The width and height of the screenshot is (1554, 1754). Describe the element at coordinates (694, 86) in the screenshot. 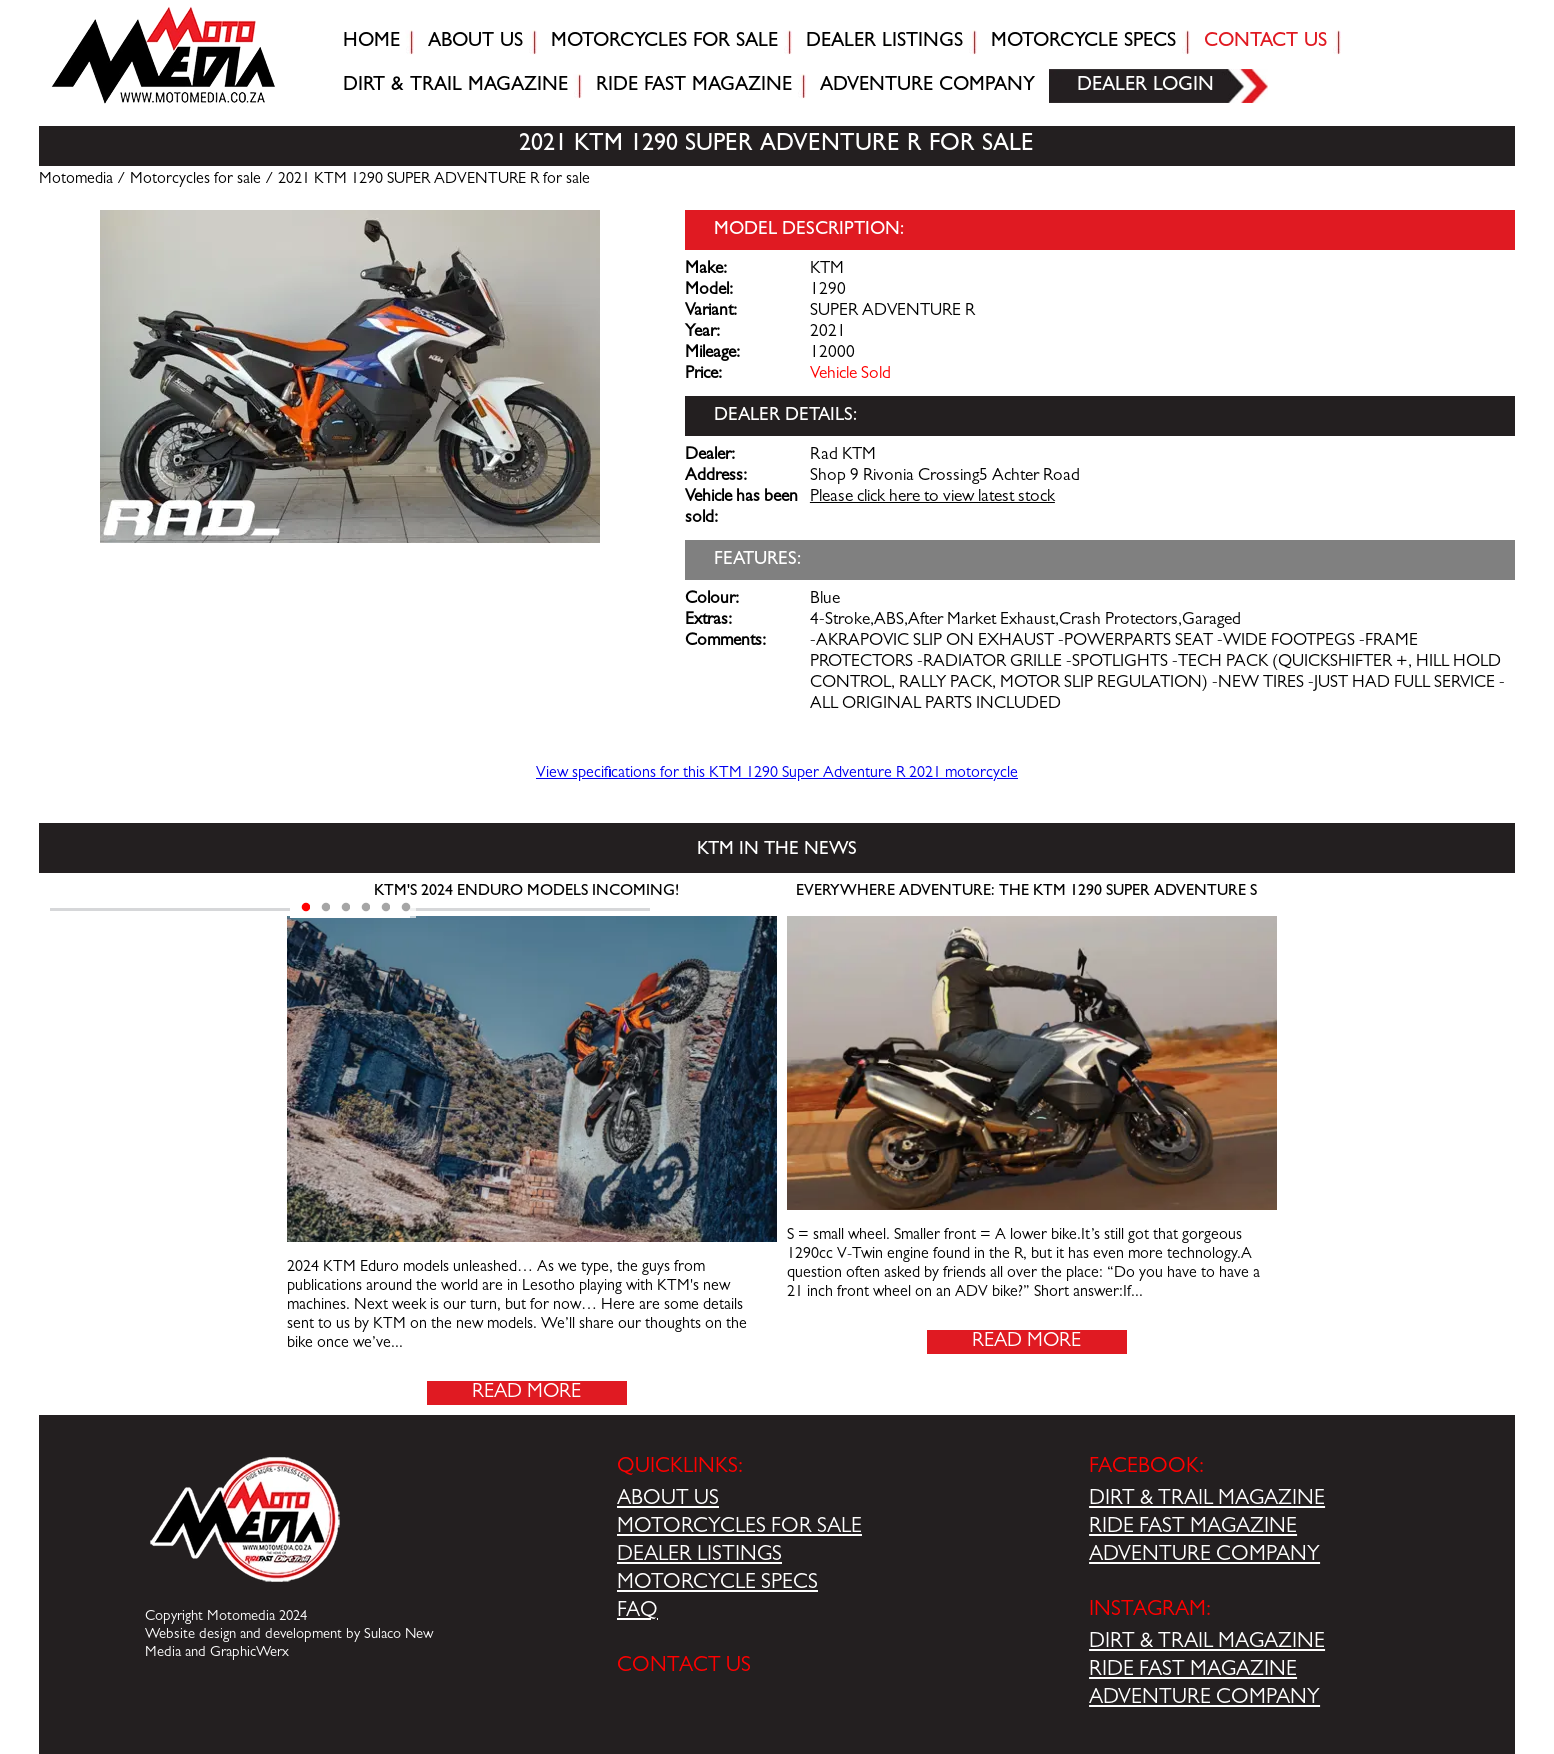

I see `Ride fast` at that location.